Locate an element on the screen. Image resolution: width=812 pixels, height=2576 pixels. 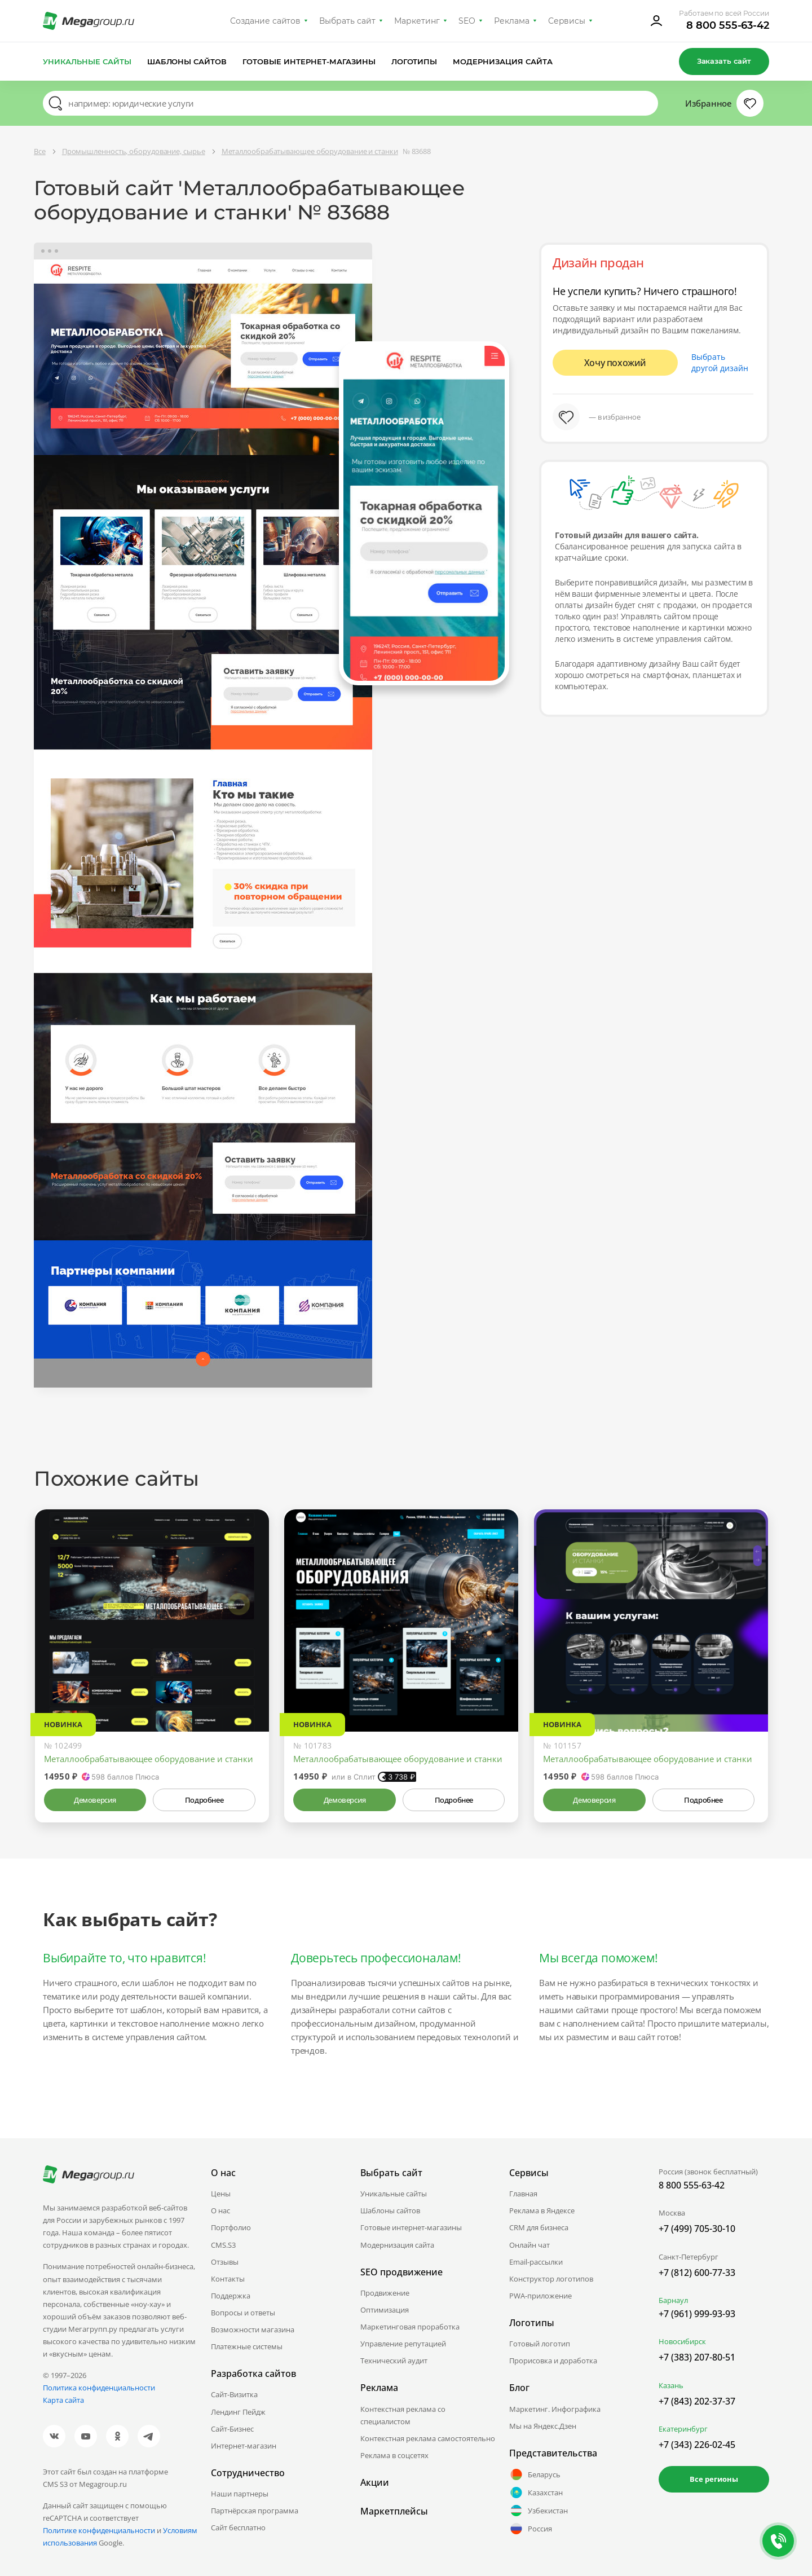
Россия is located at coordinates (530, 2528).